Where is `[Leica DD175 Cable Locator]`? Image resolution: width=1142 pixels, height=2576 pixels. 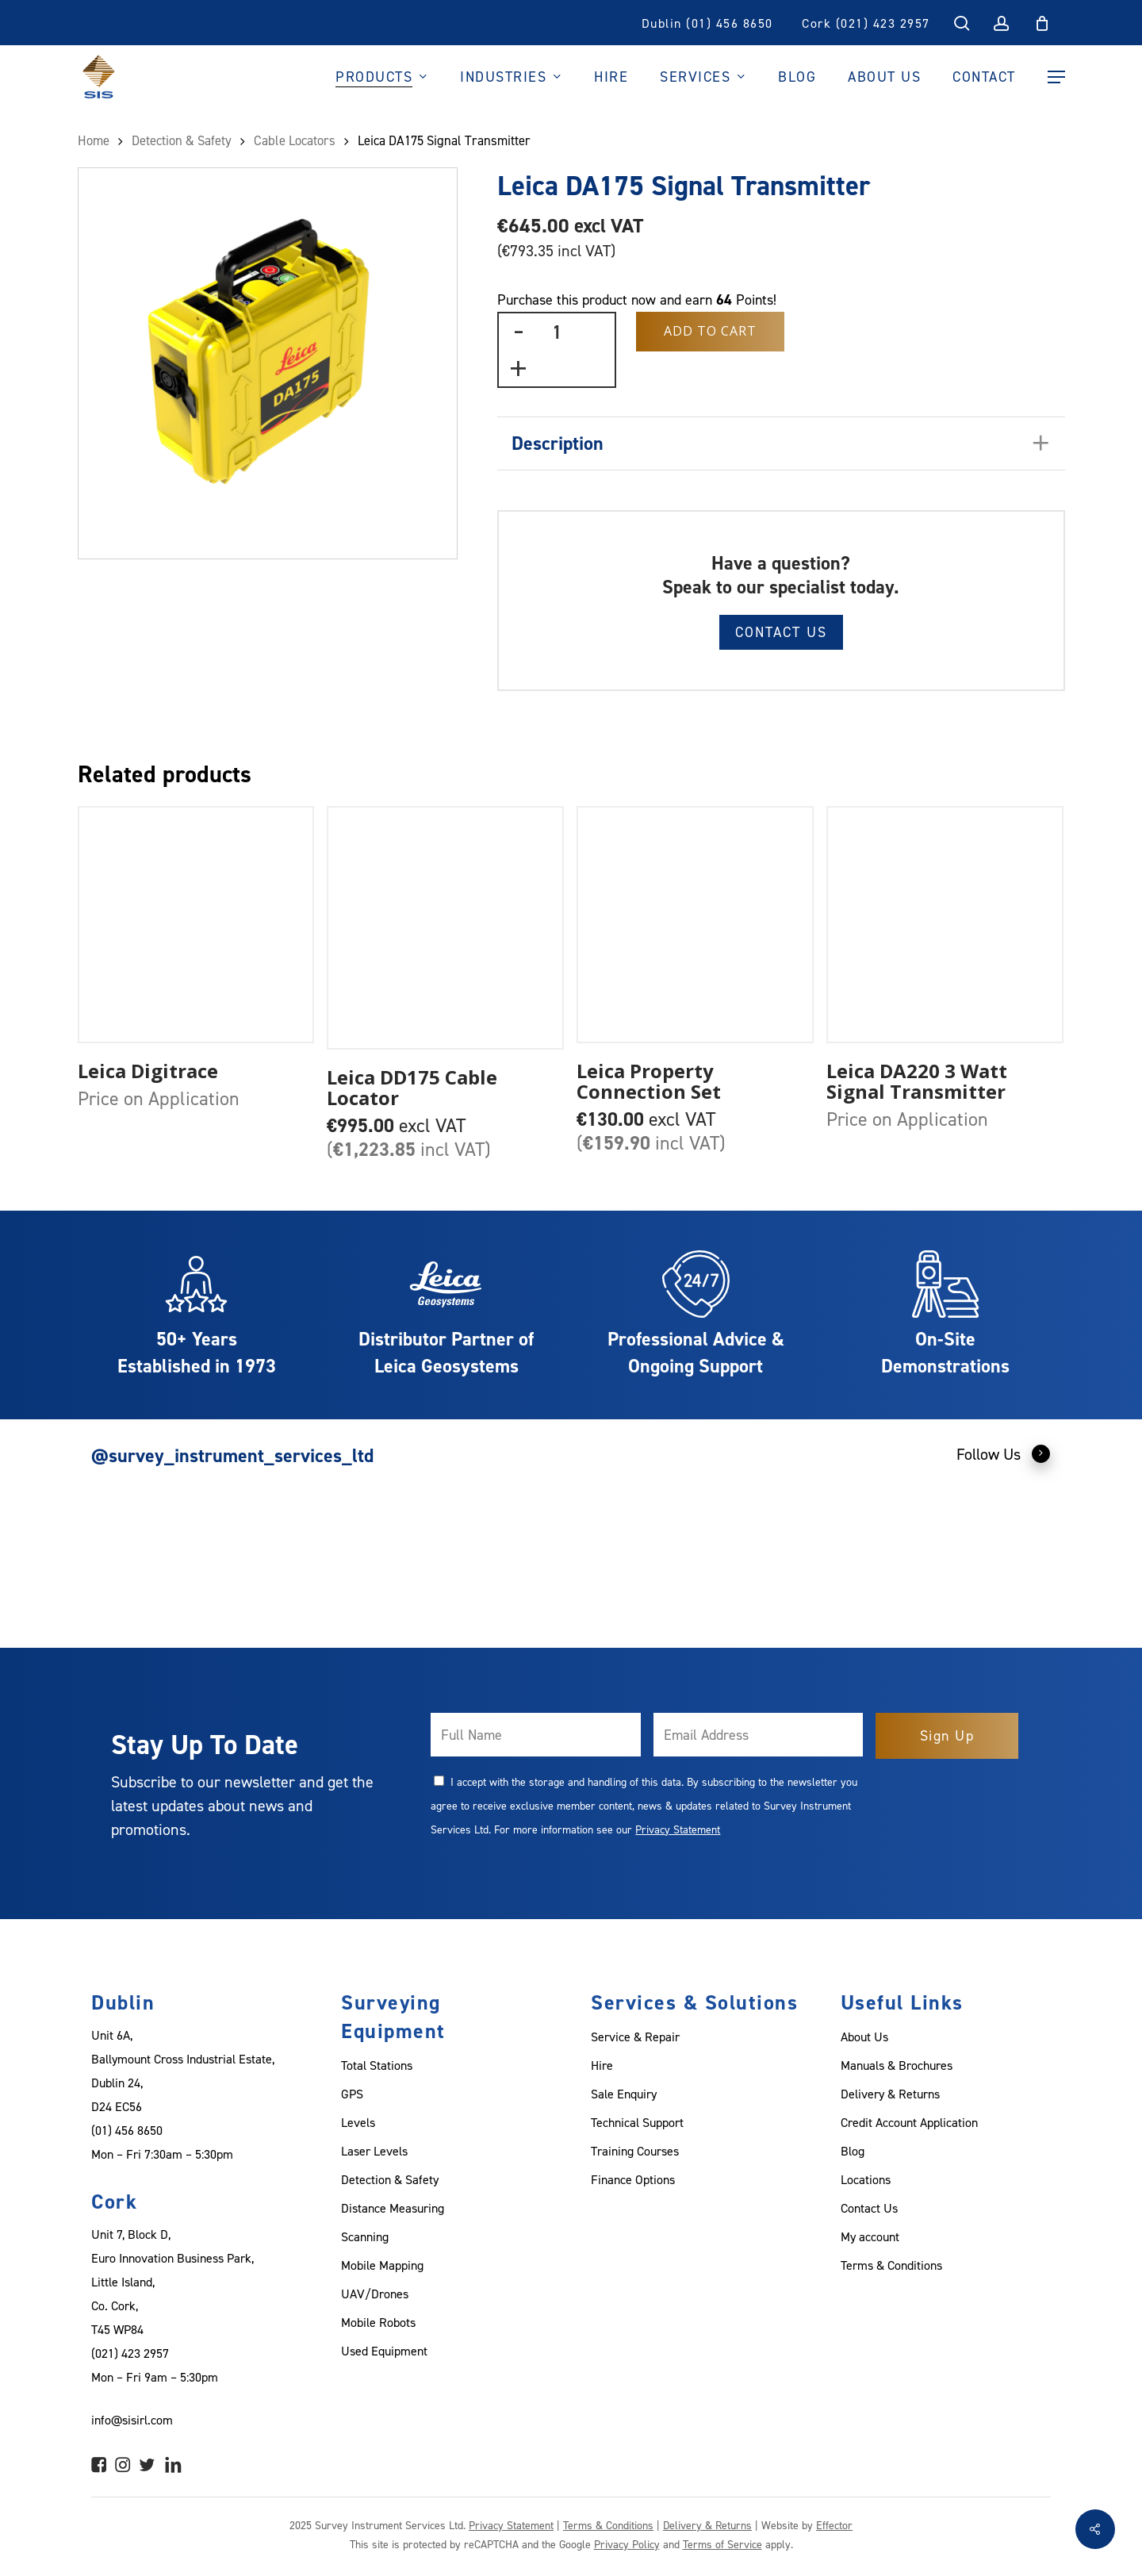
[Leica DD175 Cable Locator] is located at coordinates (445, 927).